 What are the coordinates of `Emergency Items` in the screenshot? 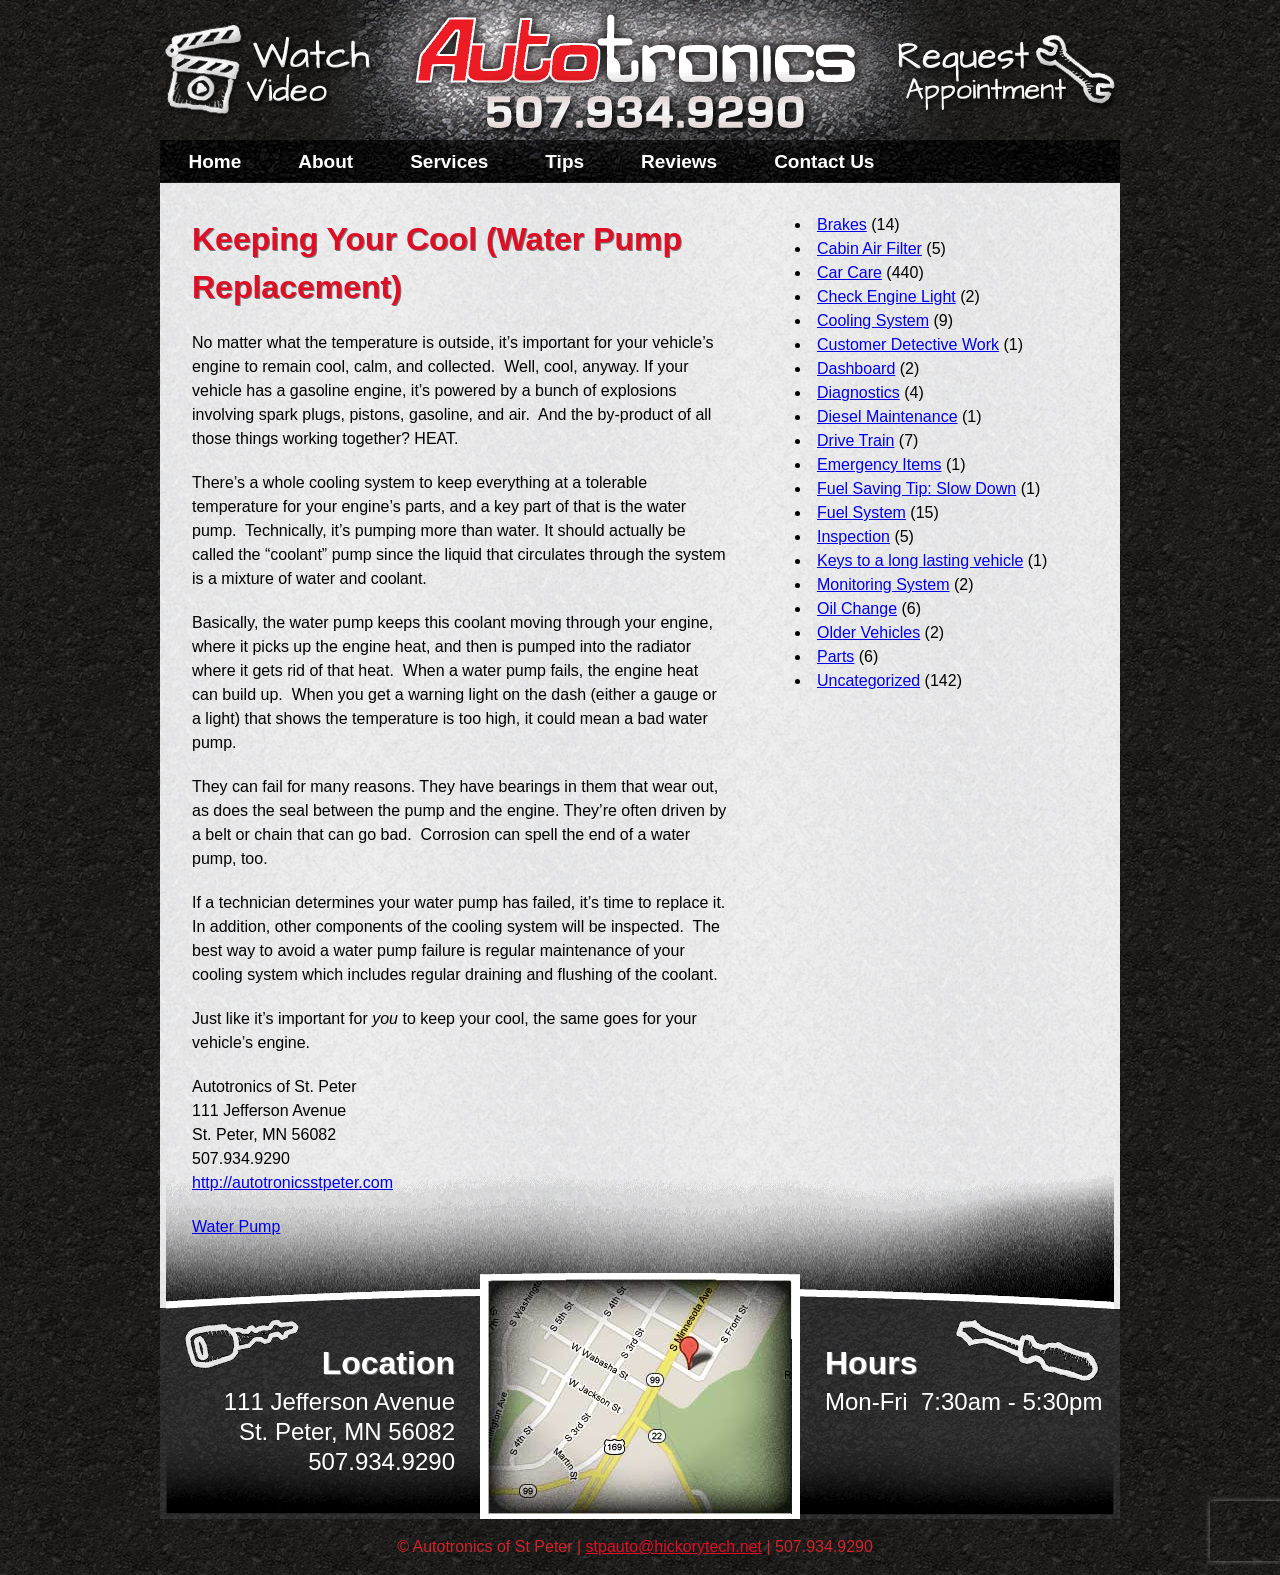 It's located at (879, 464).